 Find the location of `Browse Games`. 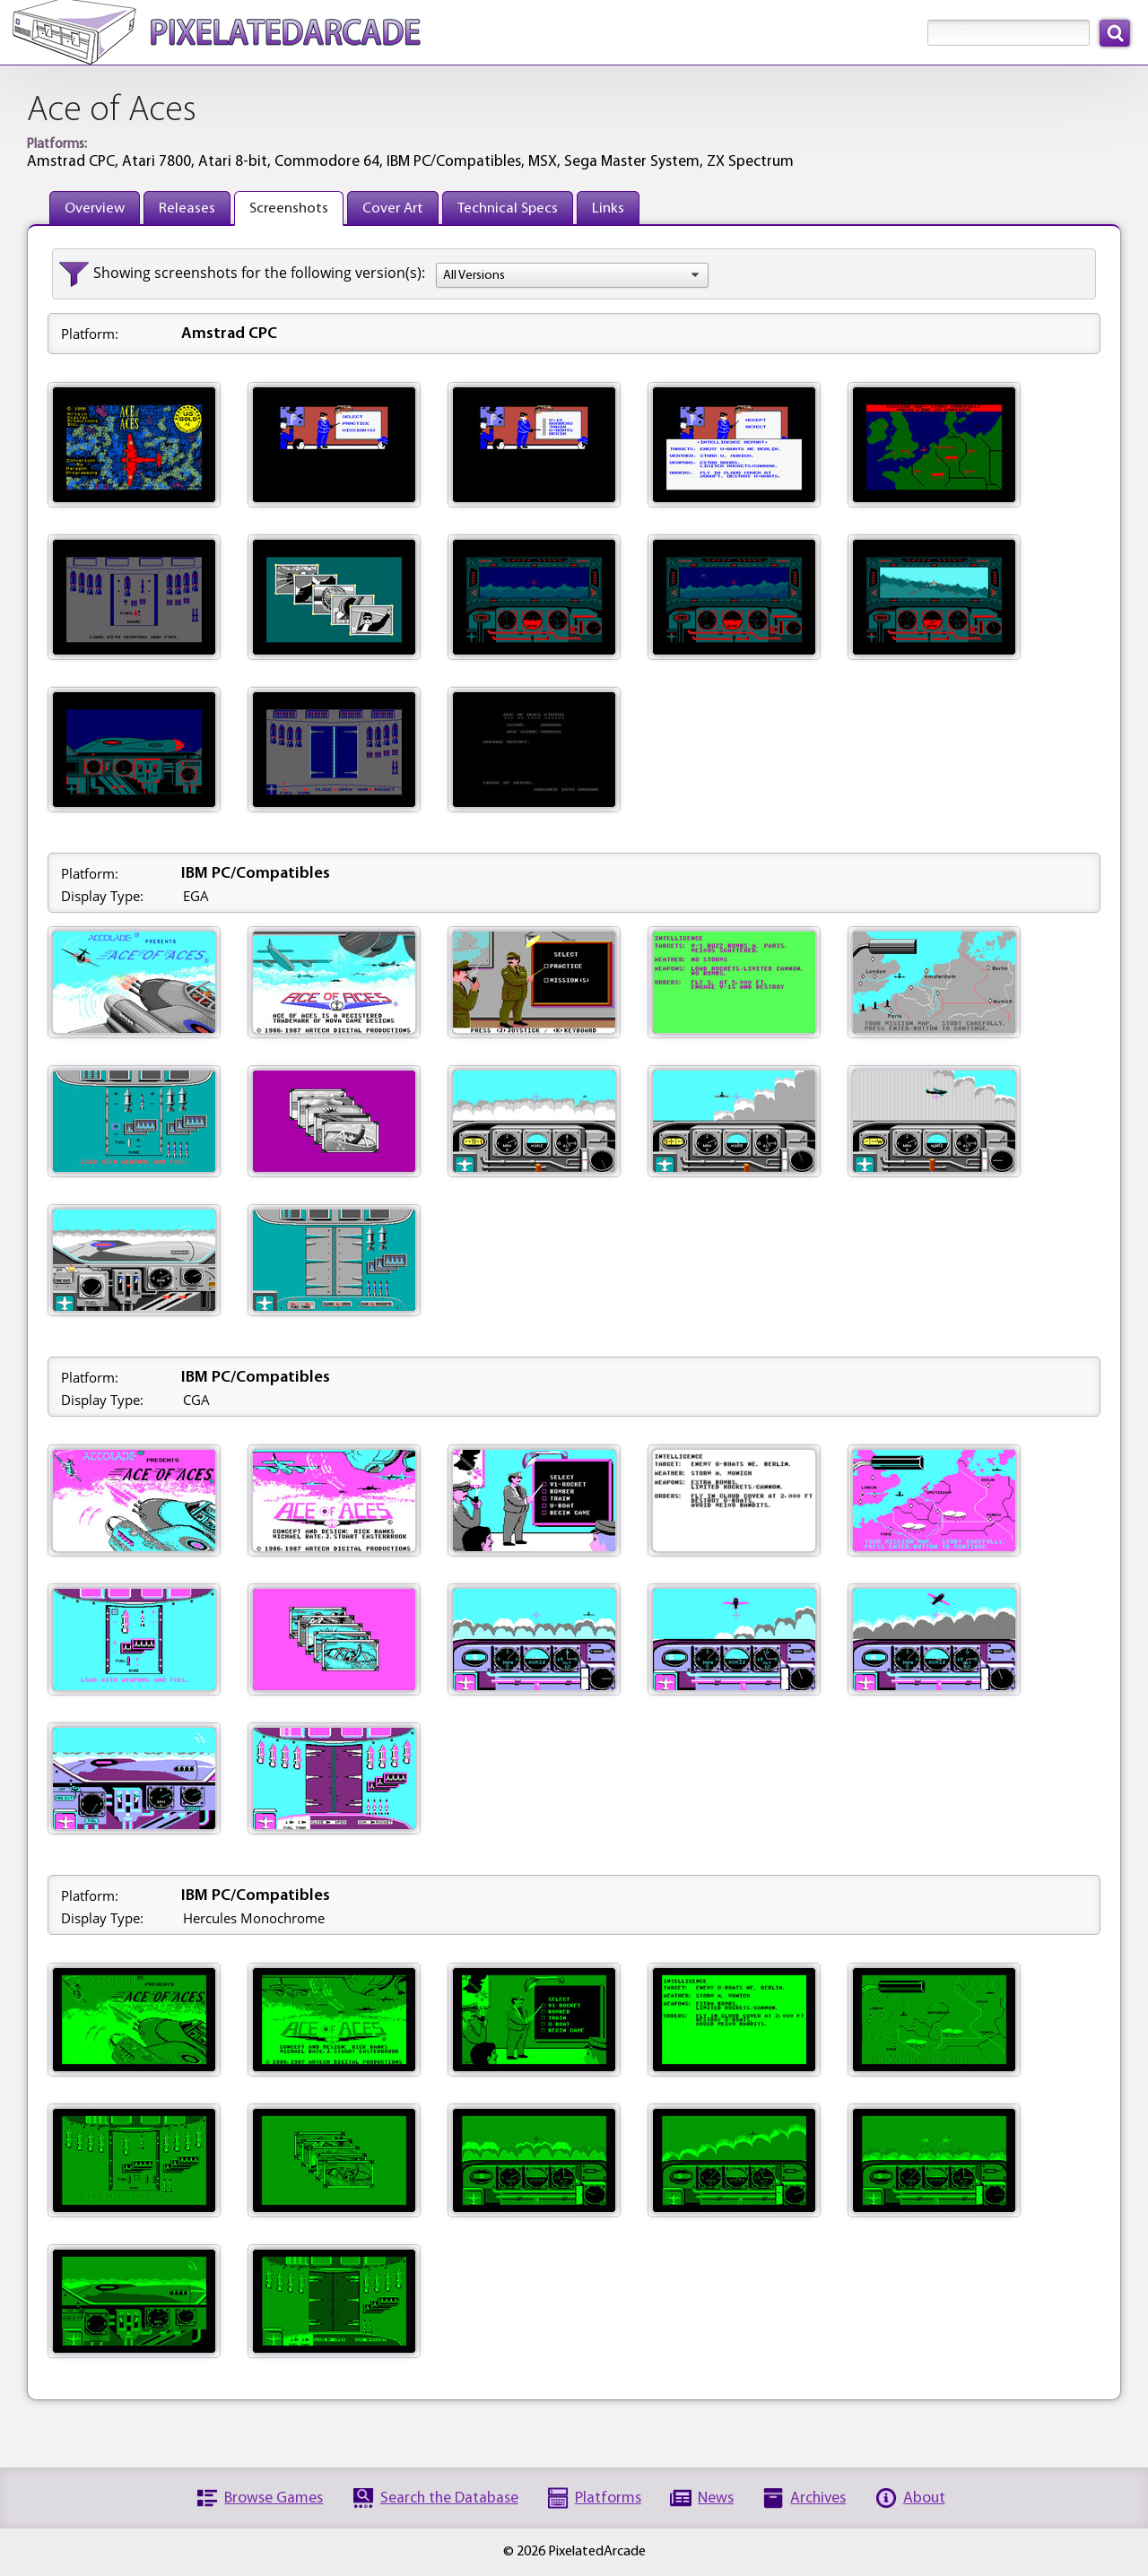

Browse Games is located at coordinates (273, 2498).